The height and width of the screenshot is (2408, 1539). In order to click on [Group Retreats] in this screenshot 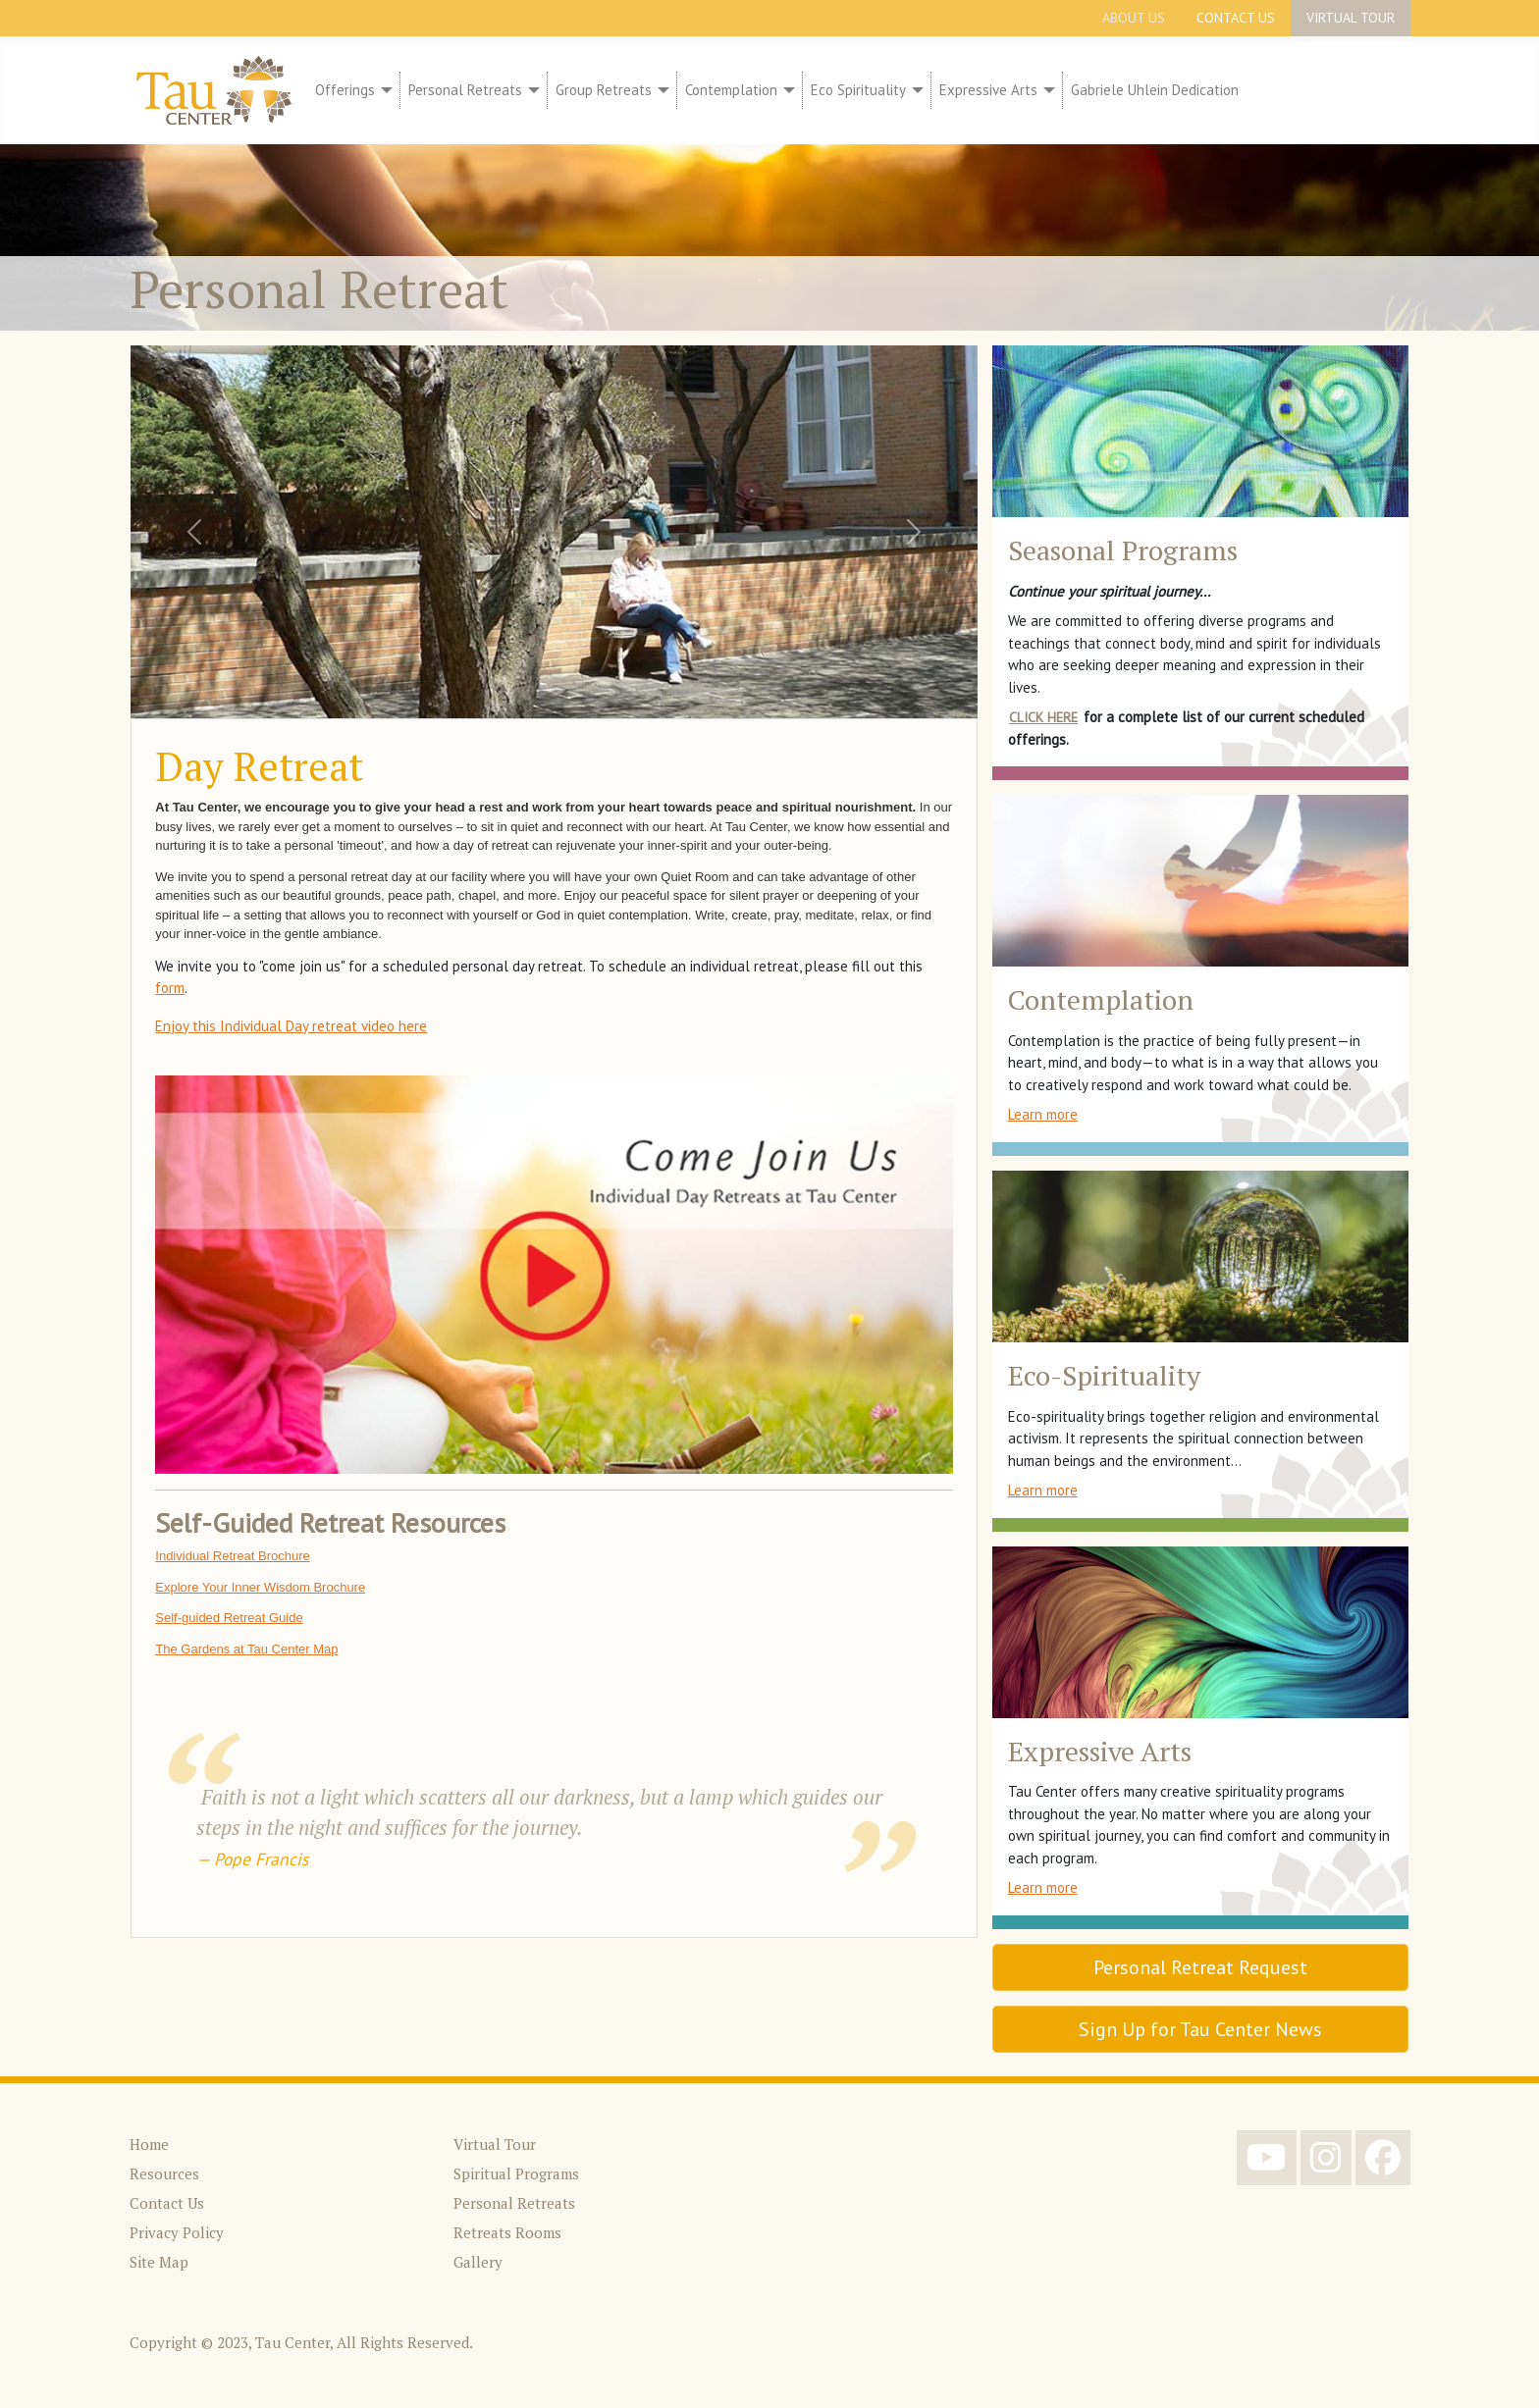, I will do `click(660, 90)`.